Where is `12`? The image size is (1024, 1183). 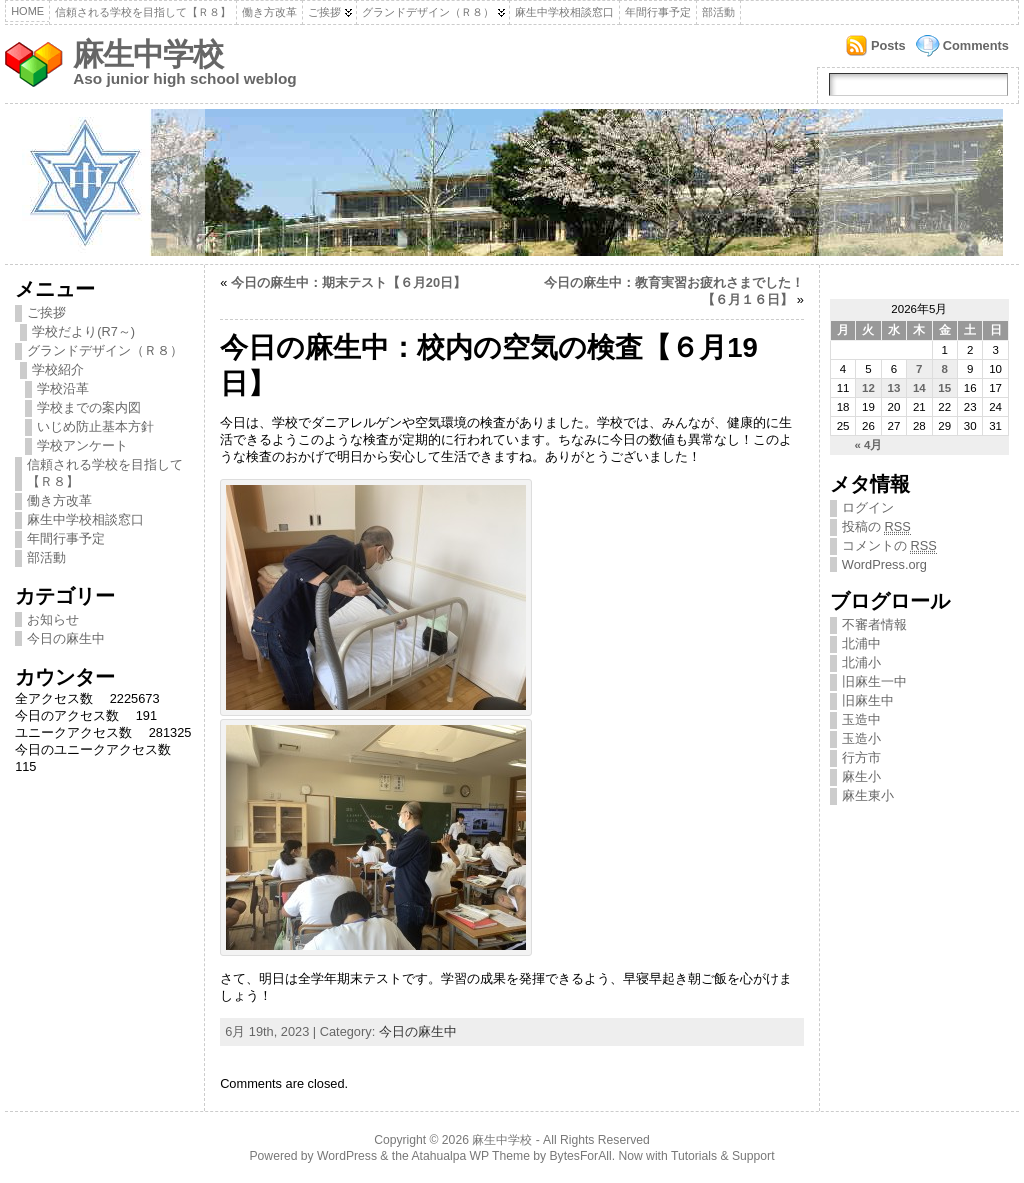 12 is located at coordinates (868, 388).